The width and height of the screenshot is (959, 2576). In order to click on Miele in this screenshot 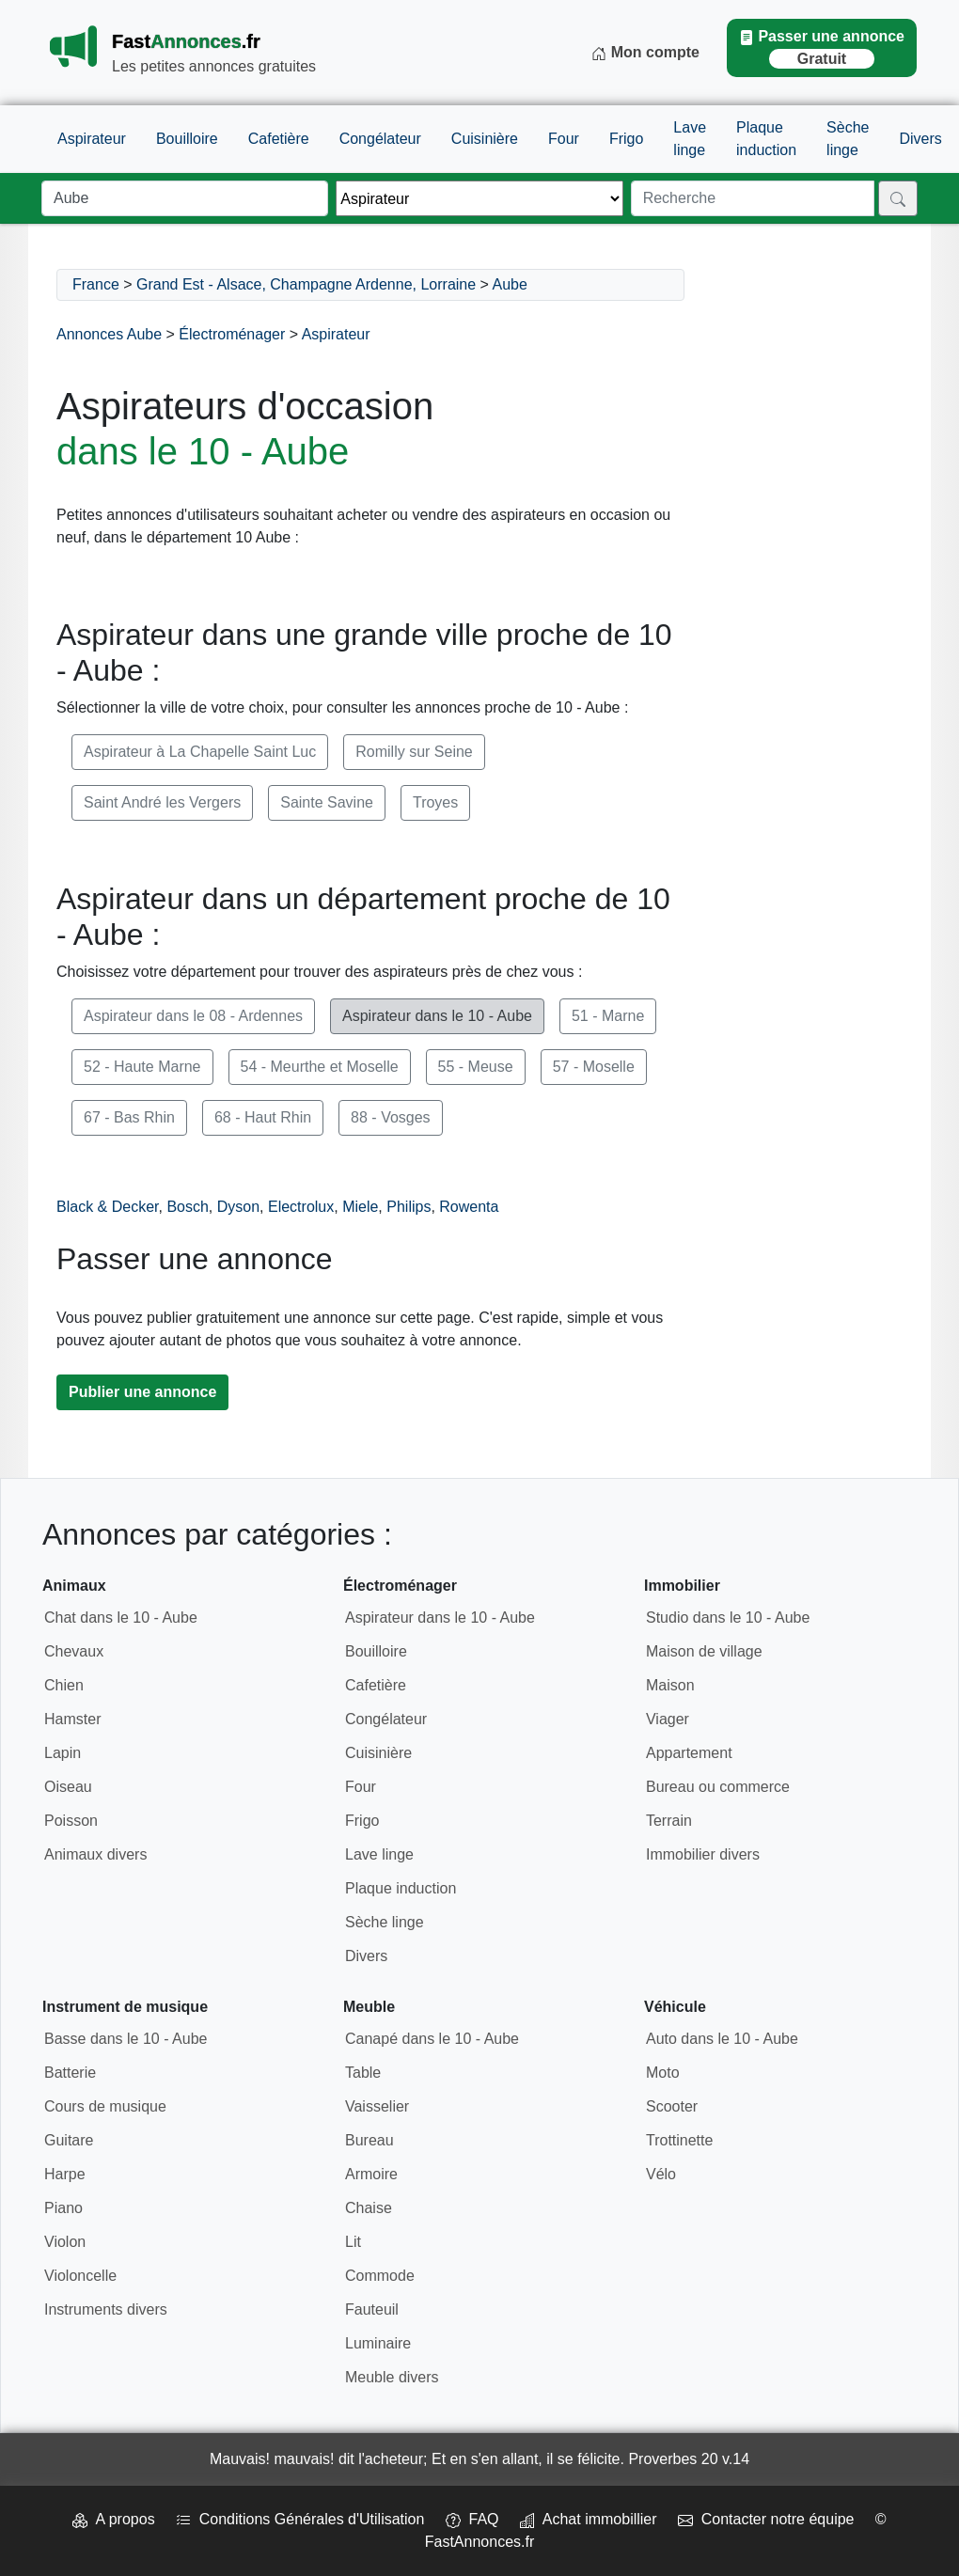, I will do `click(360, 1207)`.